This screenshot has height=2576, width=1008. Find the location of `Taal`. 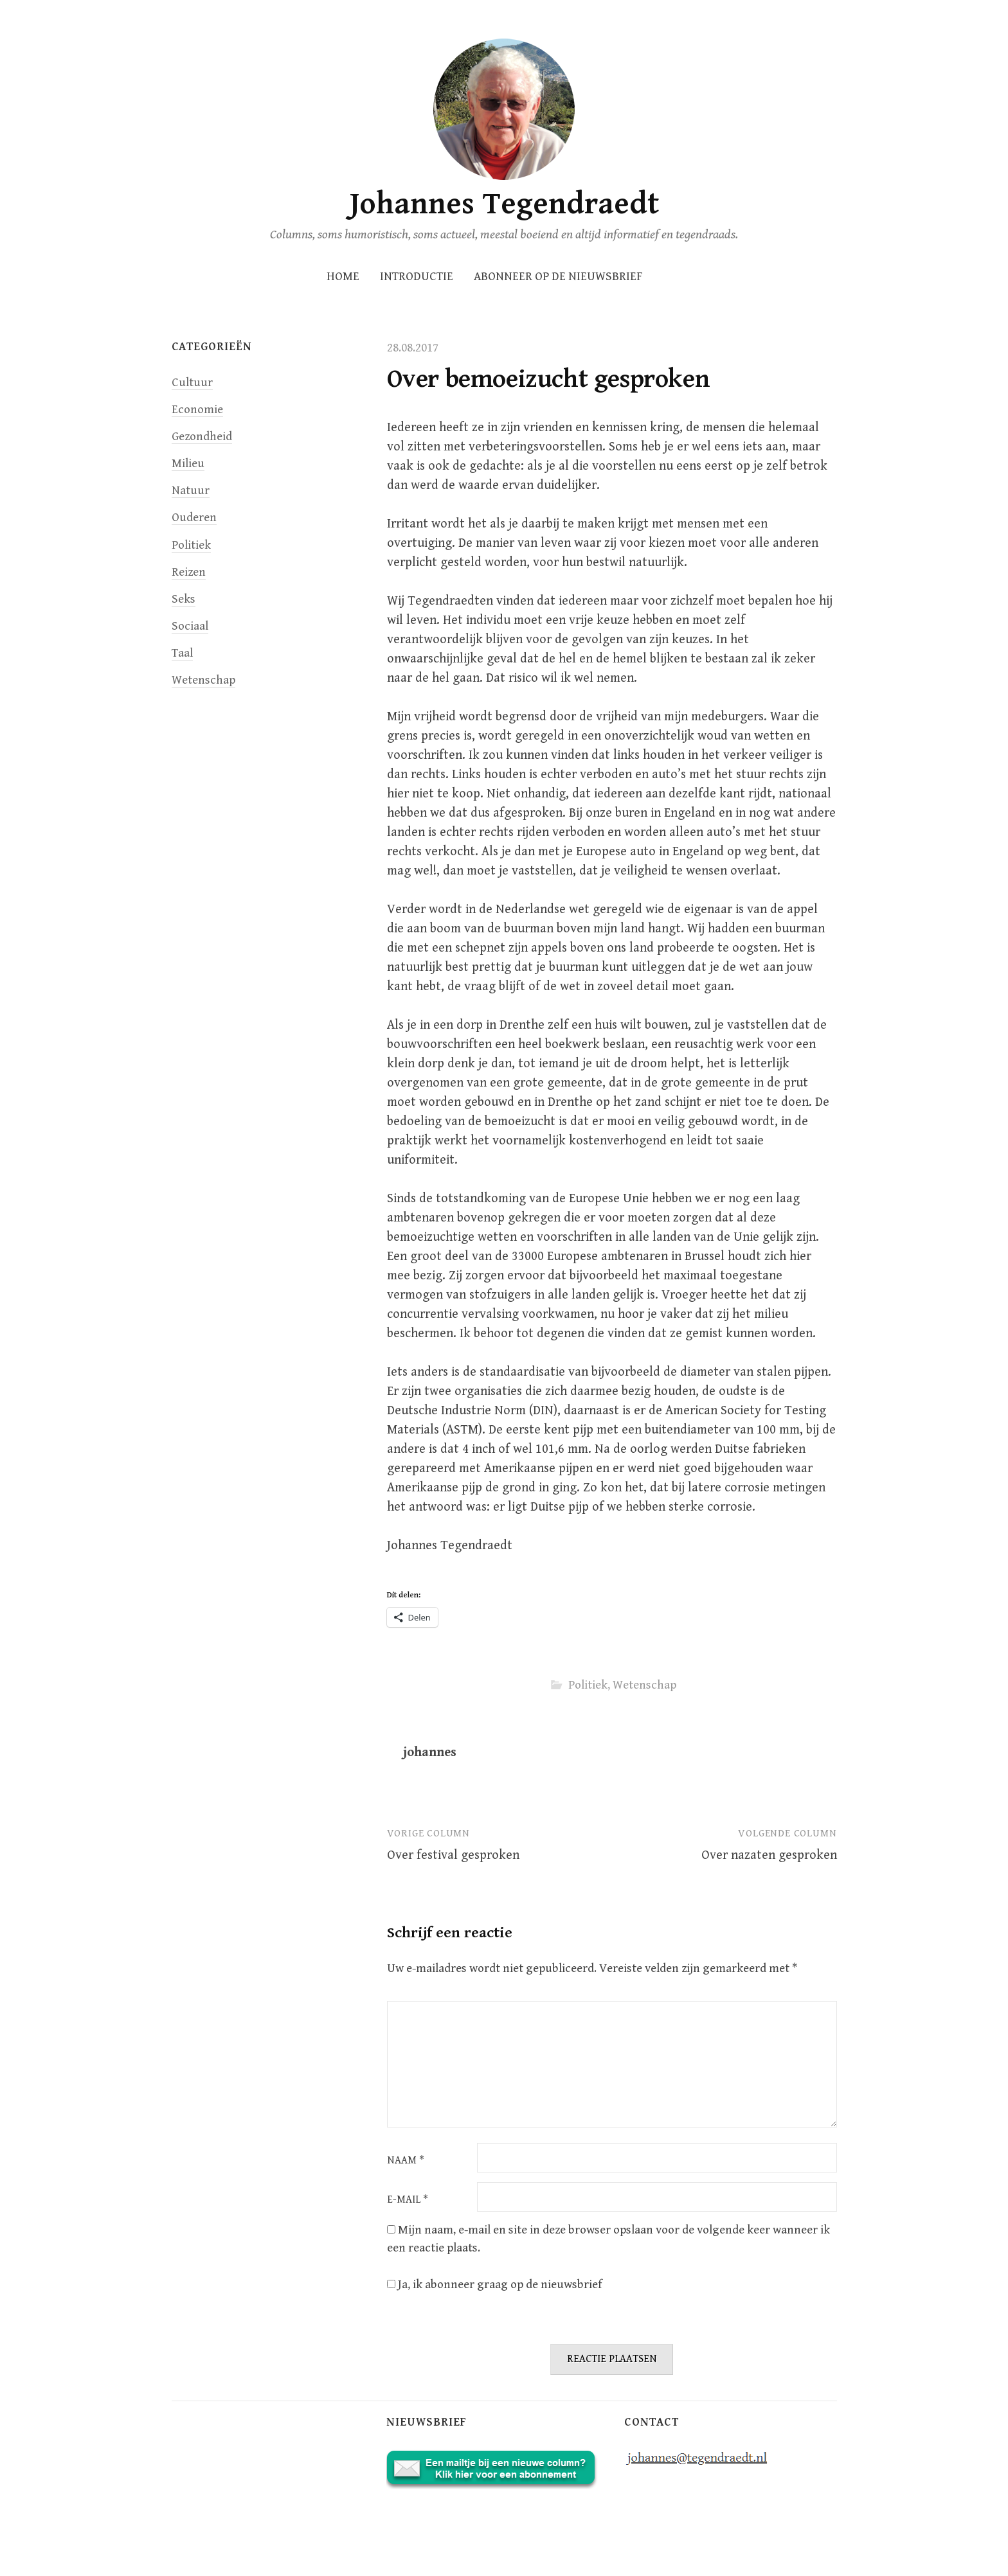

Taal is located at coordinates (182, 653).